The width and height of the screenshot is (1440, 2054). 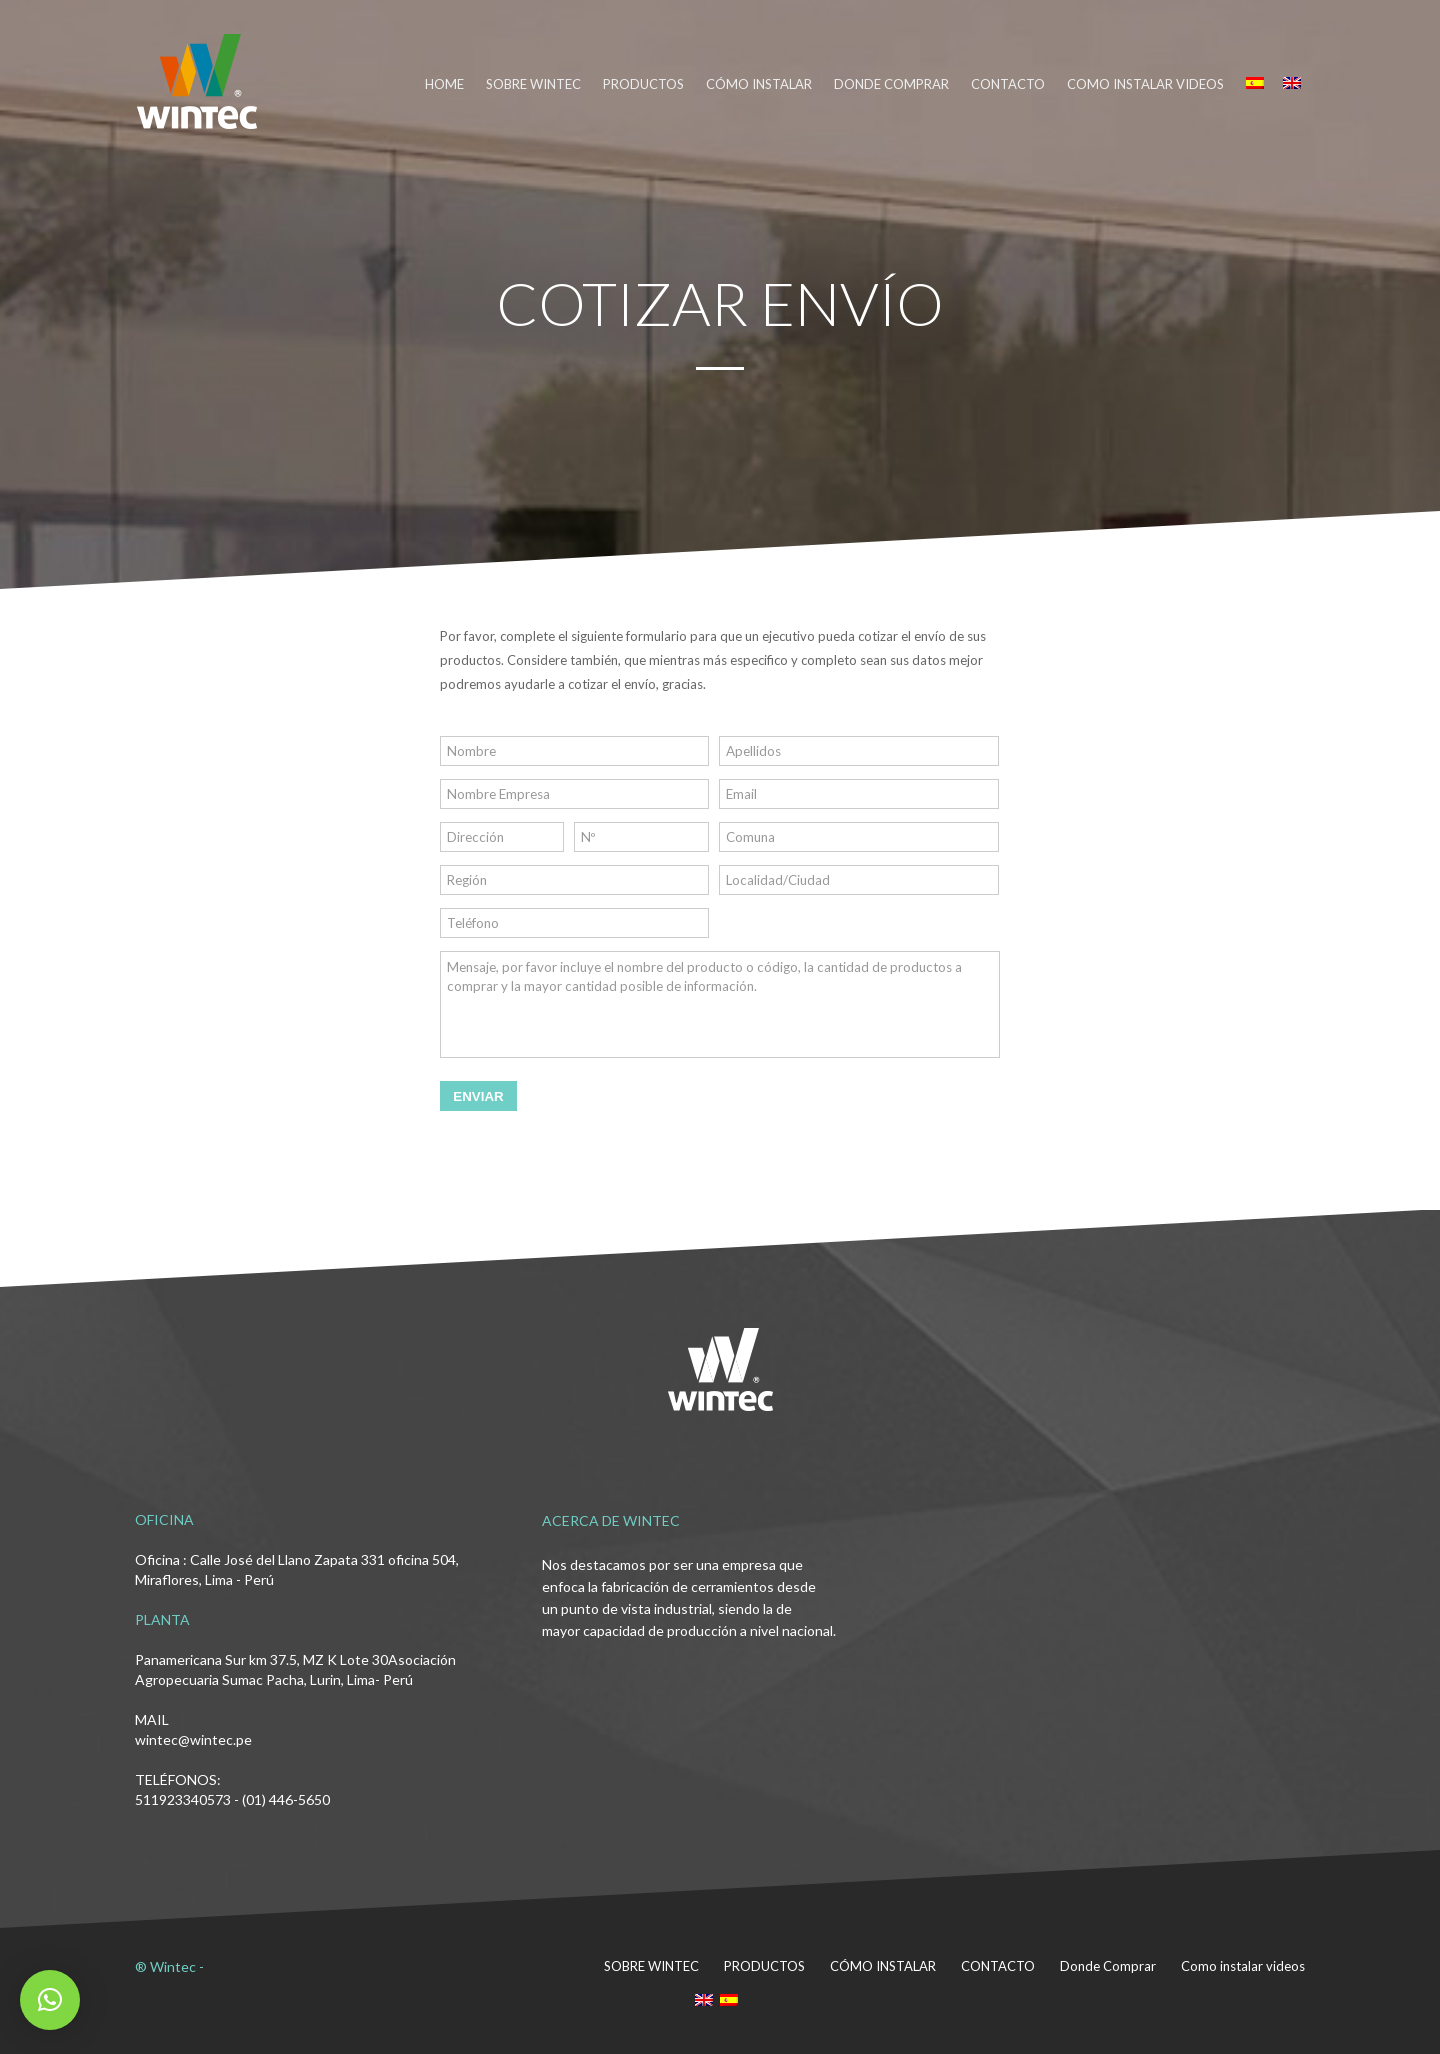 I want to click on 511923340573 - (01) 446-5650, so click(x=232, y=1799).